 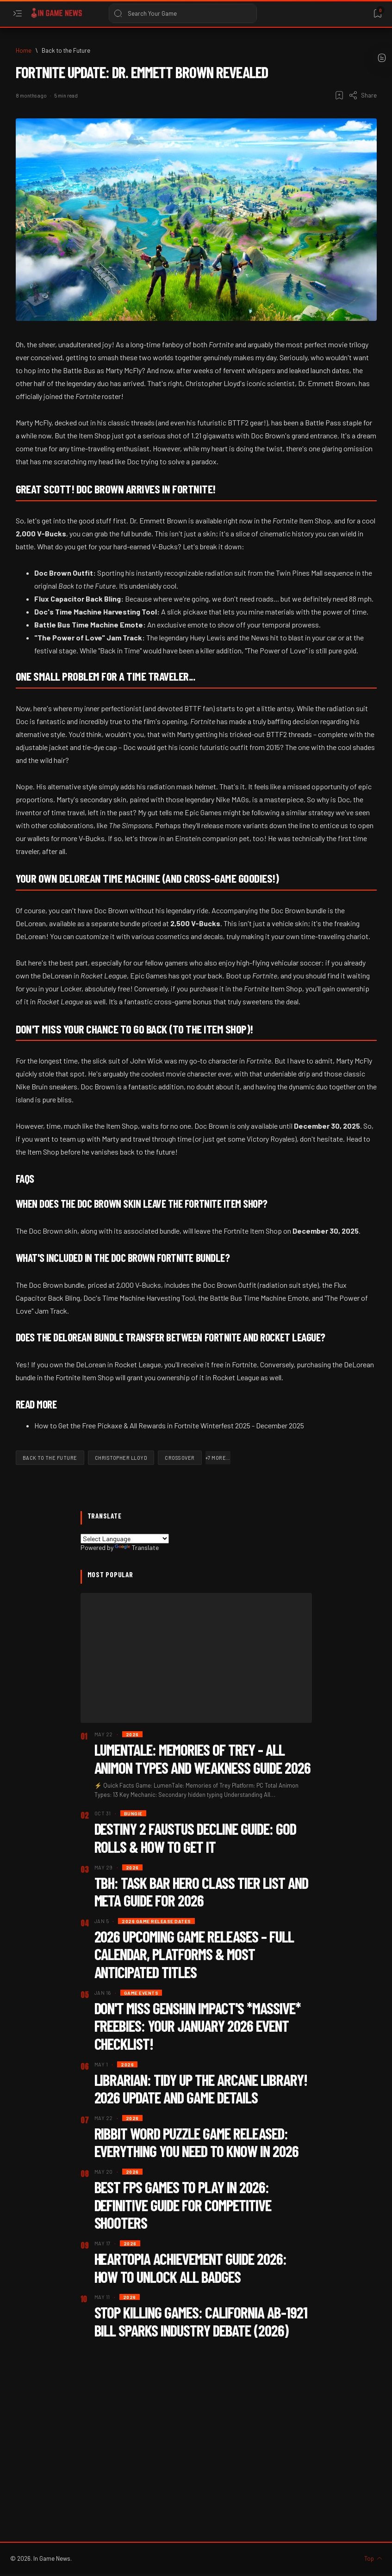 I want to click on [Share], so click(x=362, y=95).